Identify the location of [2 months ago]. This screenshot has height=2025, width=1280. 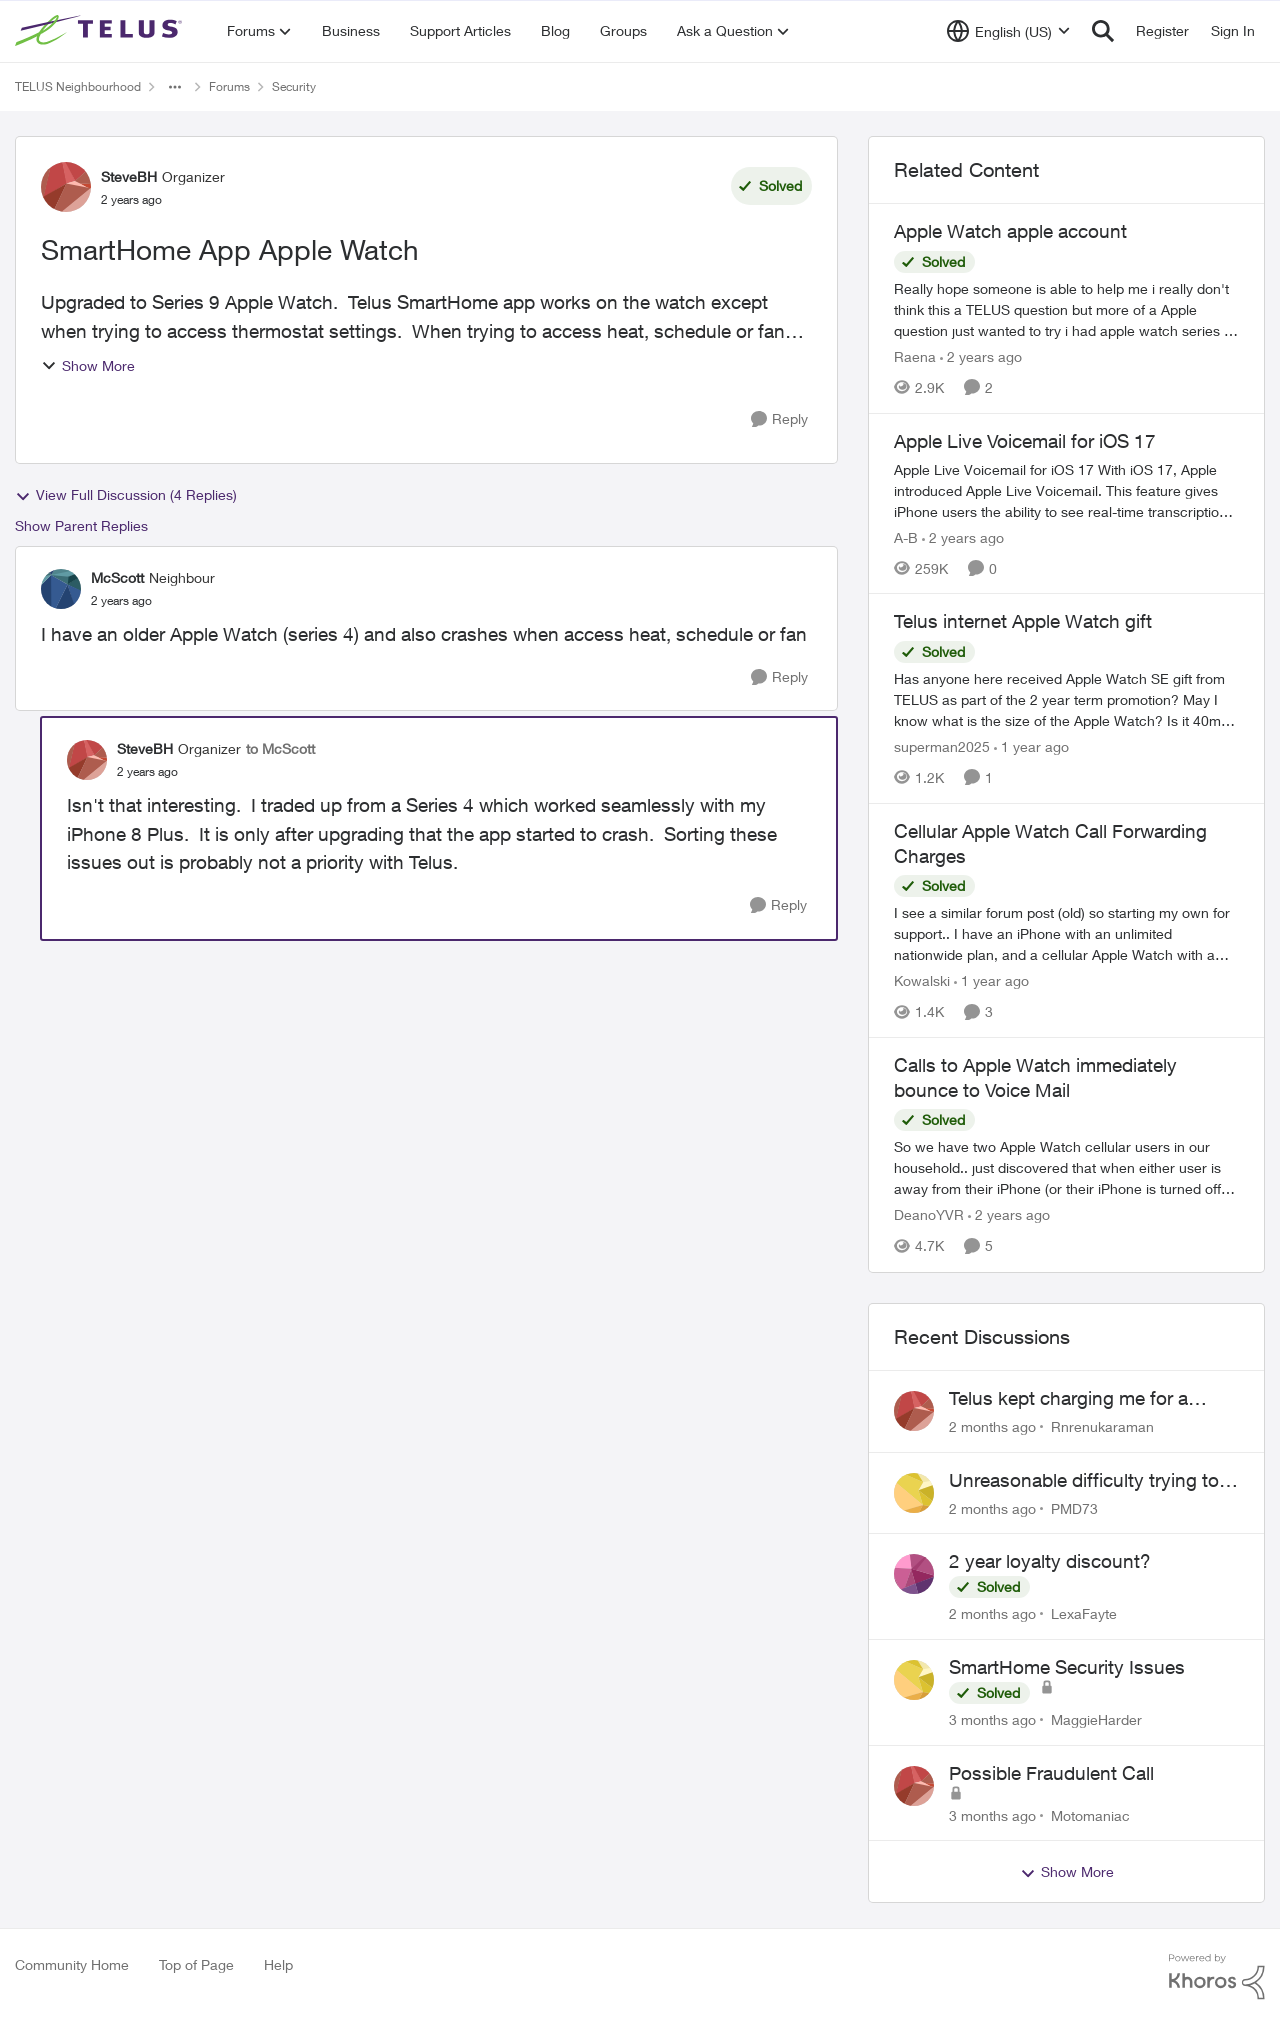
(992, 1426).